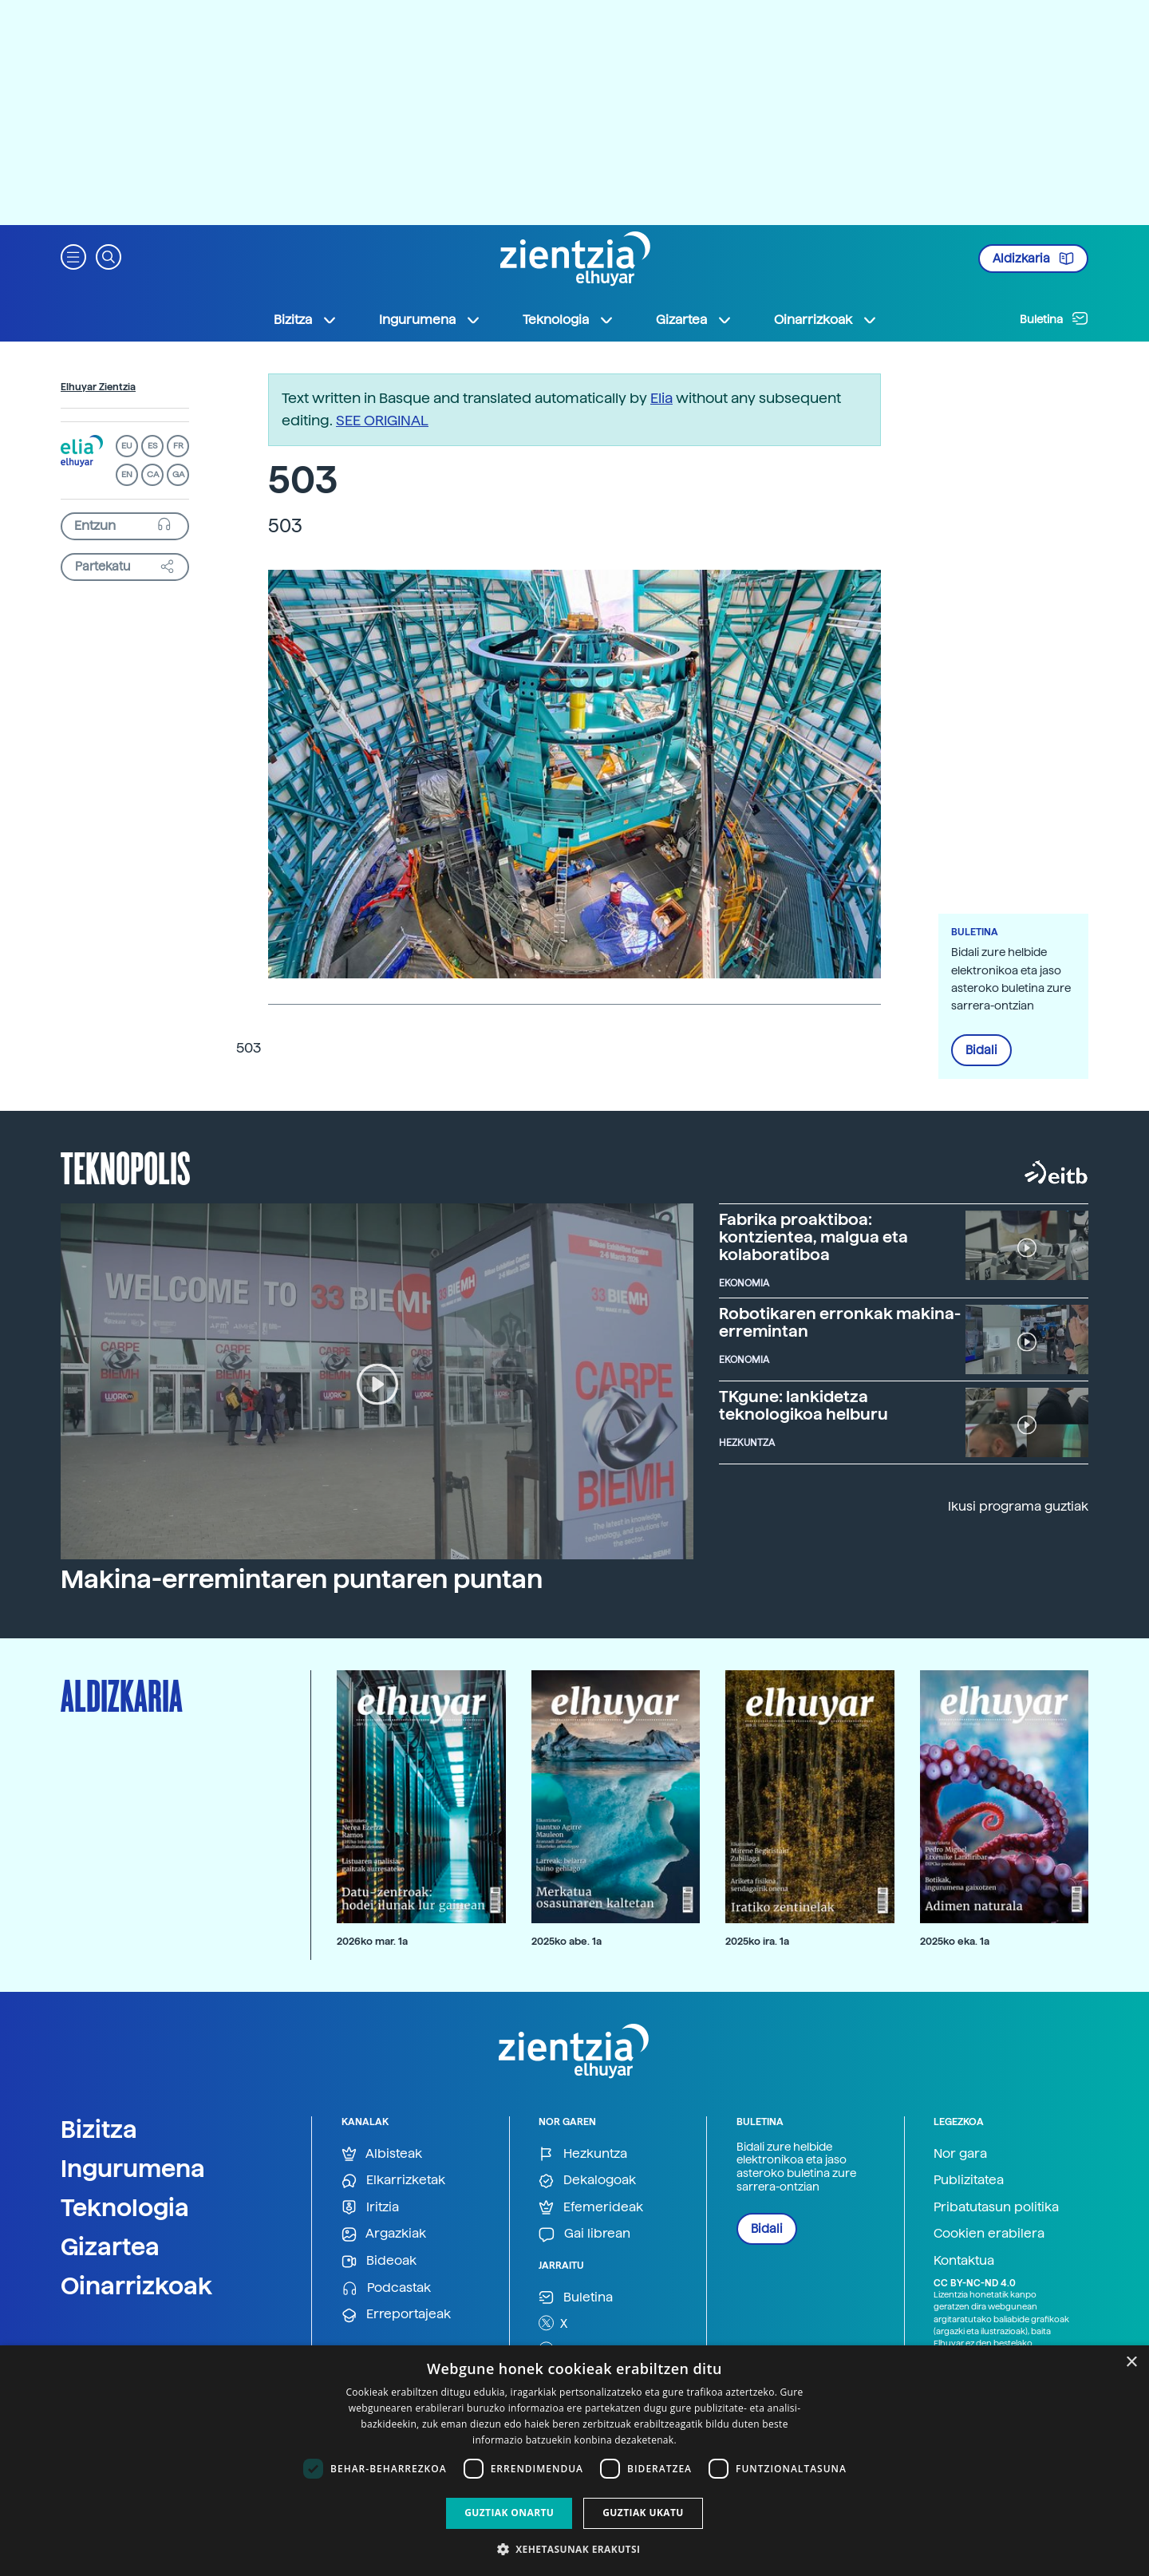 This screenshot has height=2576, width=1149. What do you see at coordinates (306, 320) in the screenshot?
I see `Bizitza [button]` at bounding box center [306, 320].